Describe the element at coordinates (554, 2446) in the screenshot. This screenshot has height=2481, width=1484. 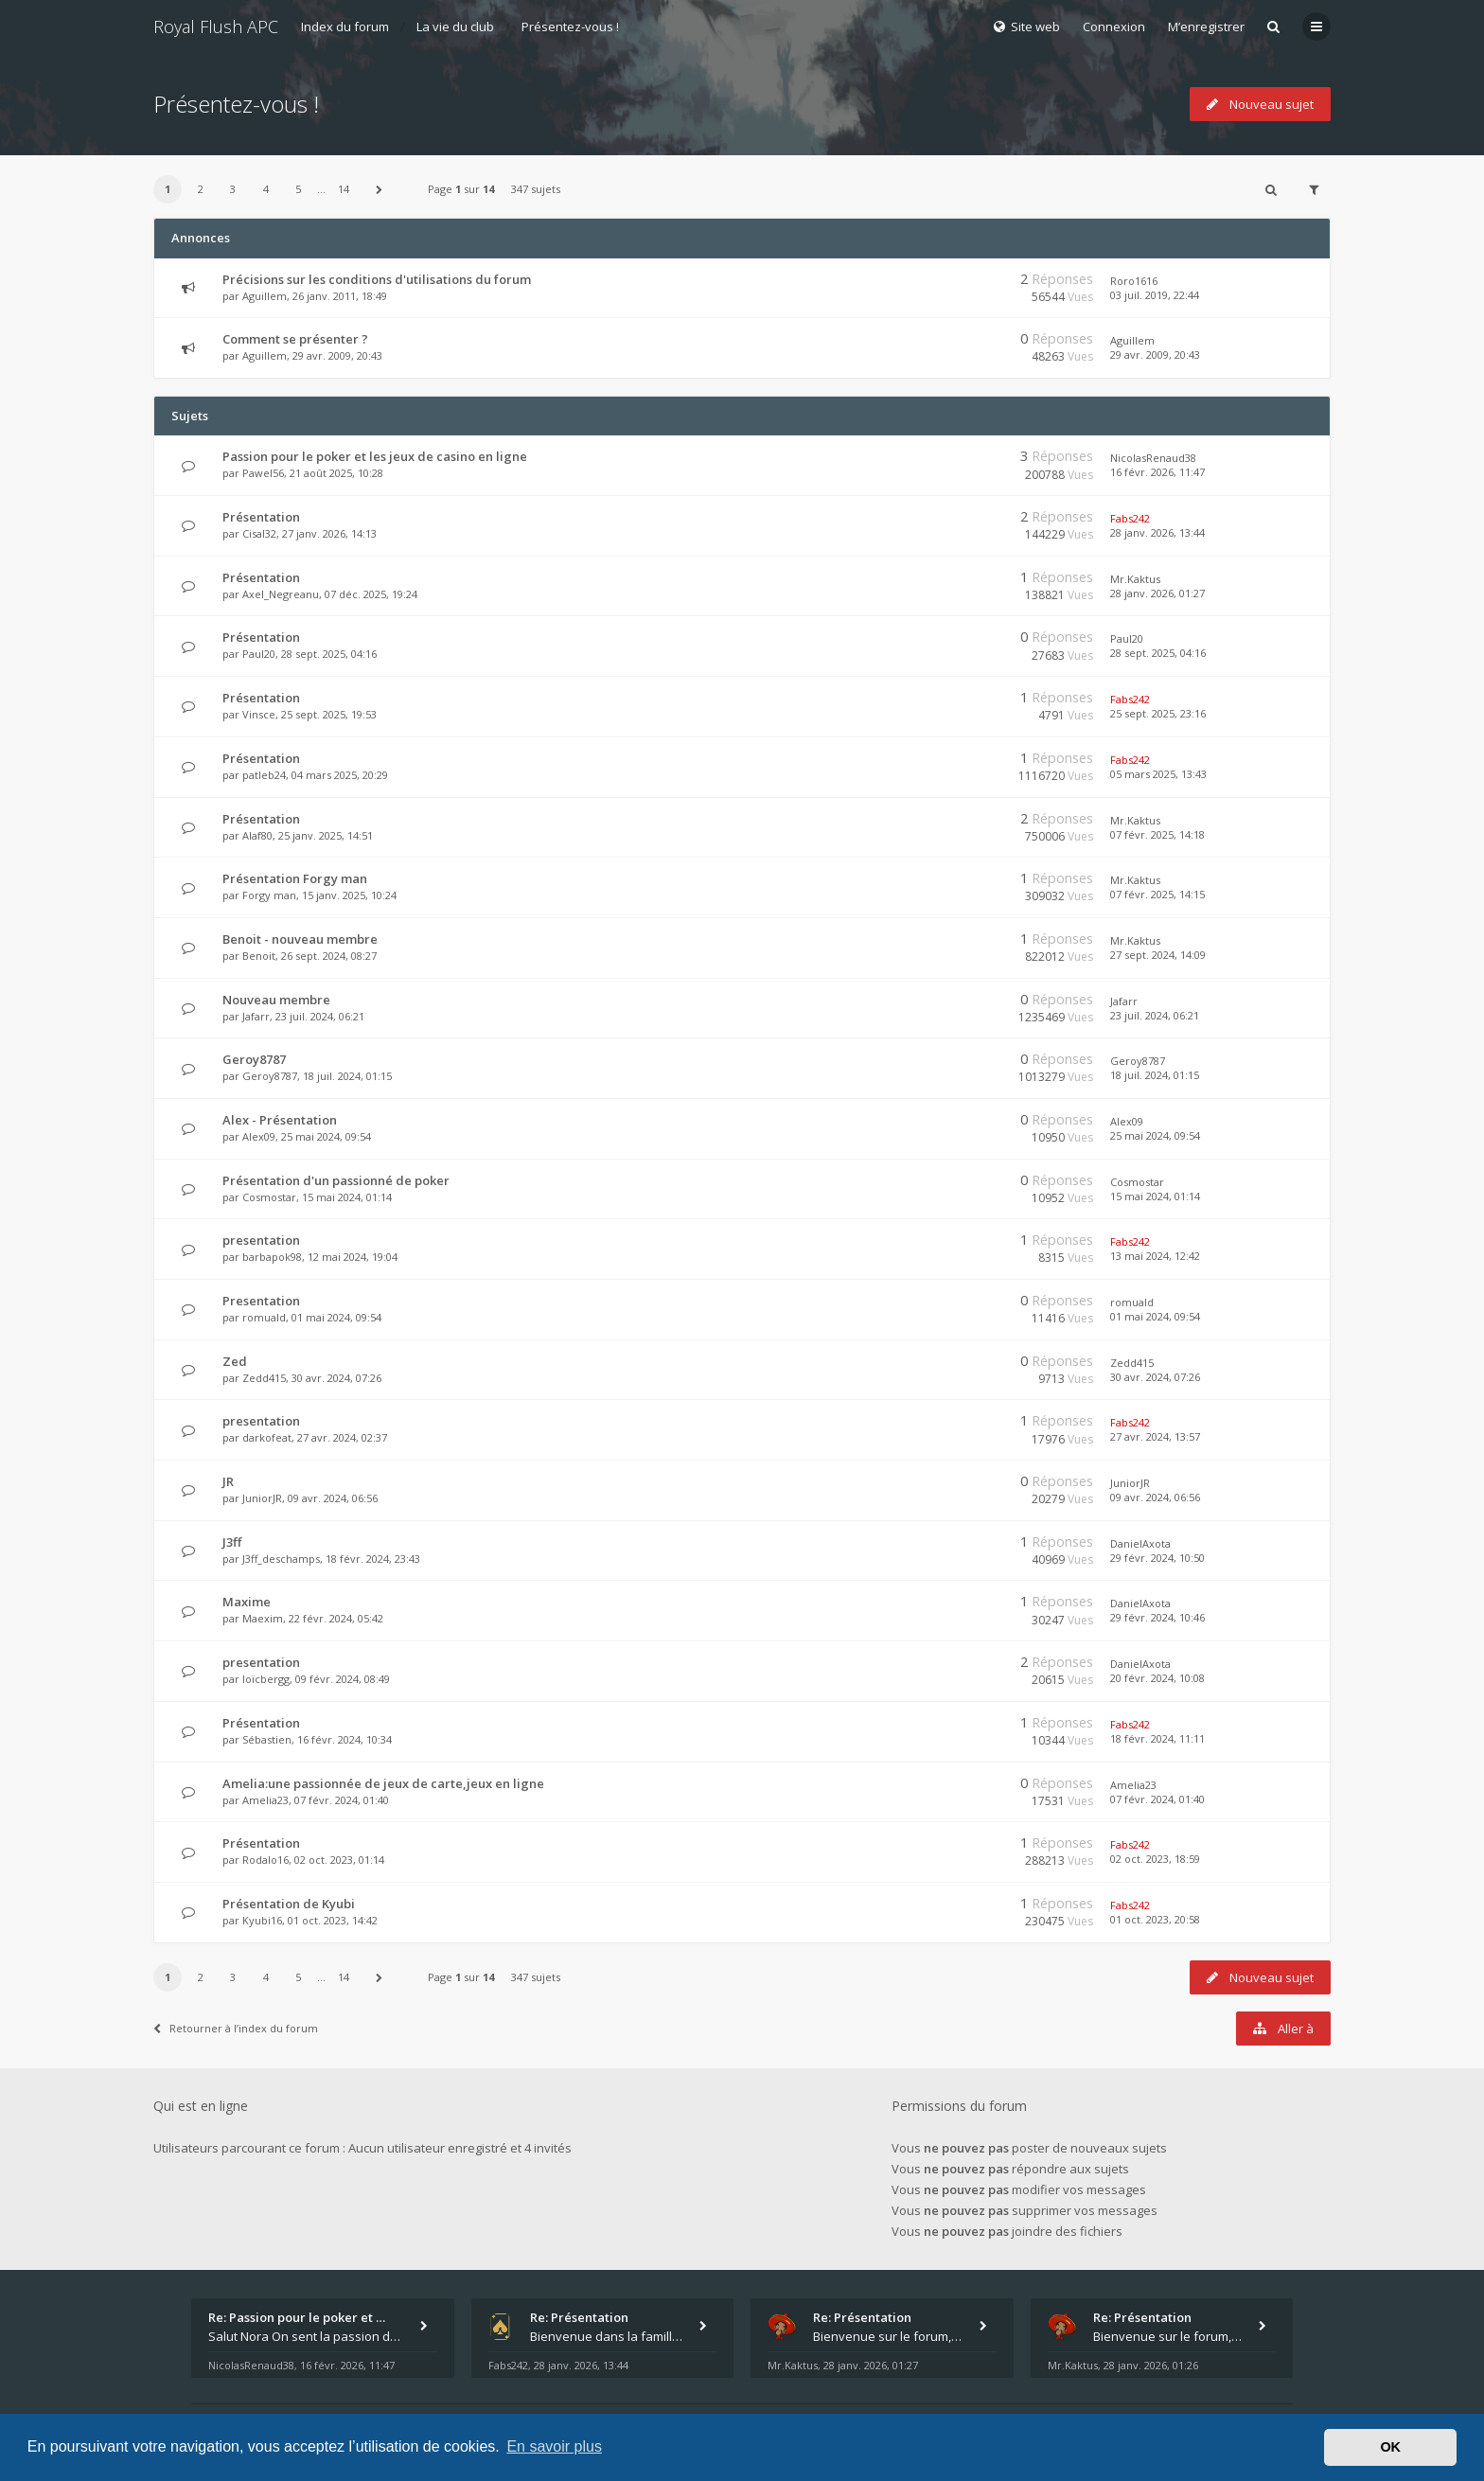
I see `En savoir plus [button]` at that location.